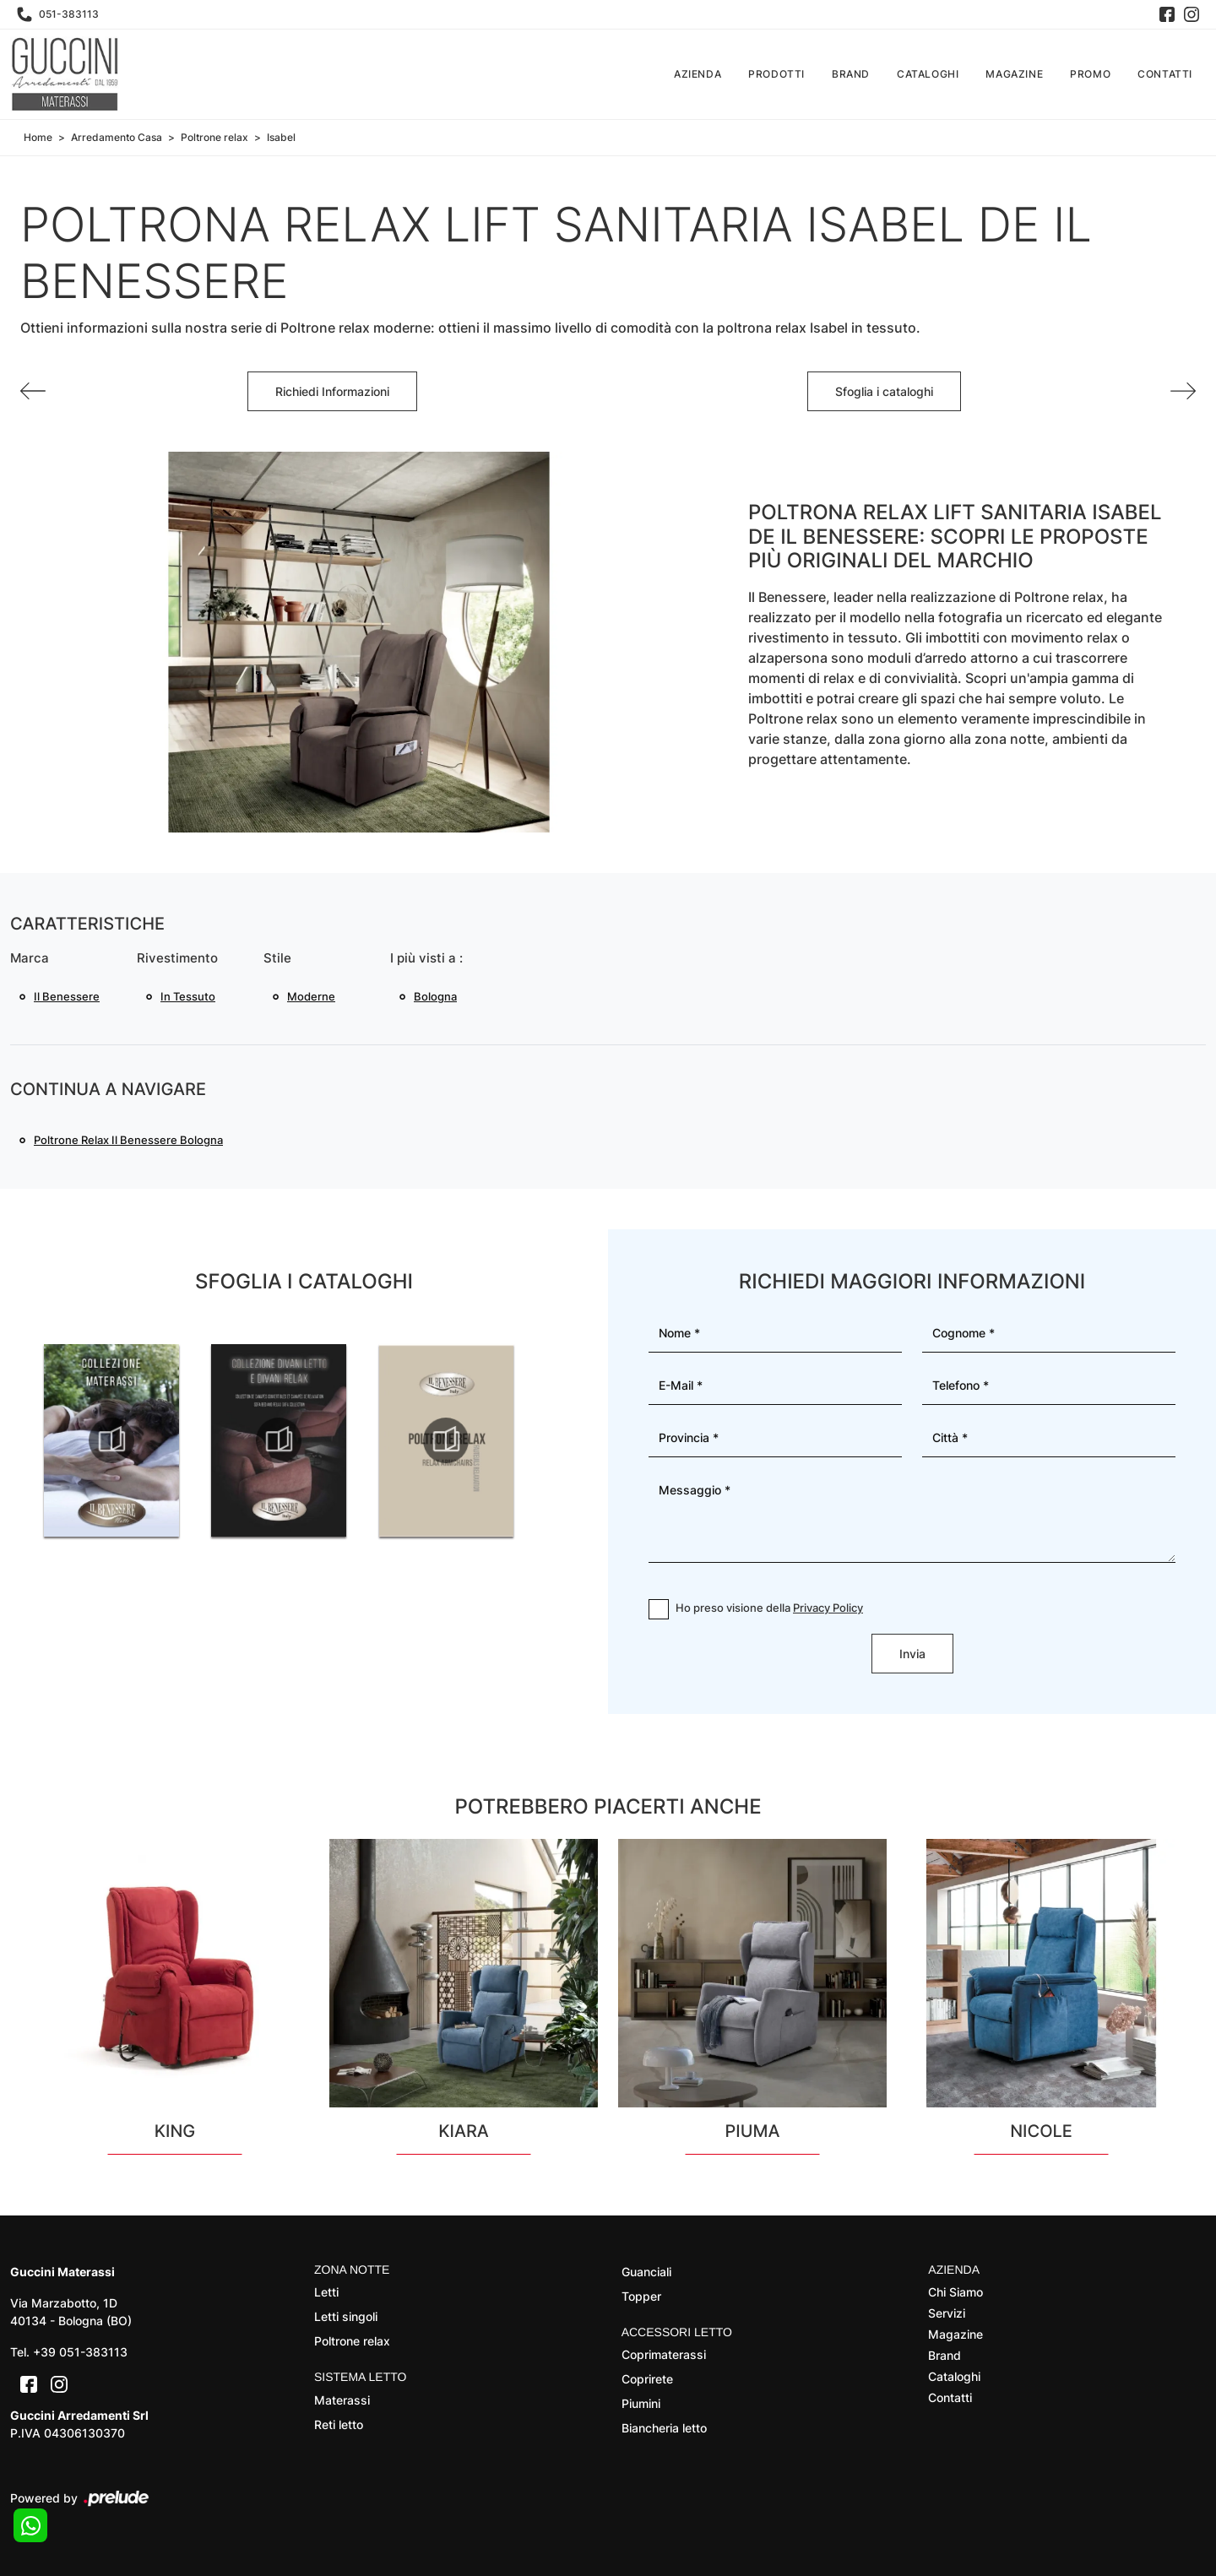 This screenshot has height=2576, width=1216. What do you see at coordinates (128, 1140) in the screenshot?
I see `Poltrone relax Il Benessere Bologna` at bounding box center [128, 1140].